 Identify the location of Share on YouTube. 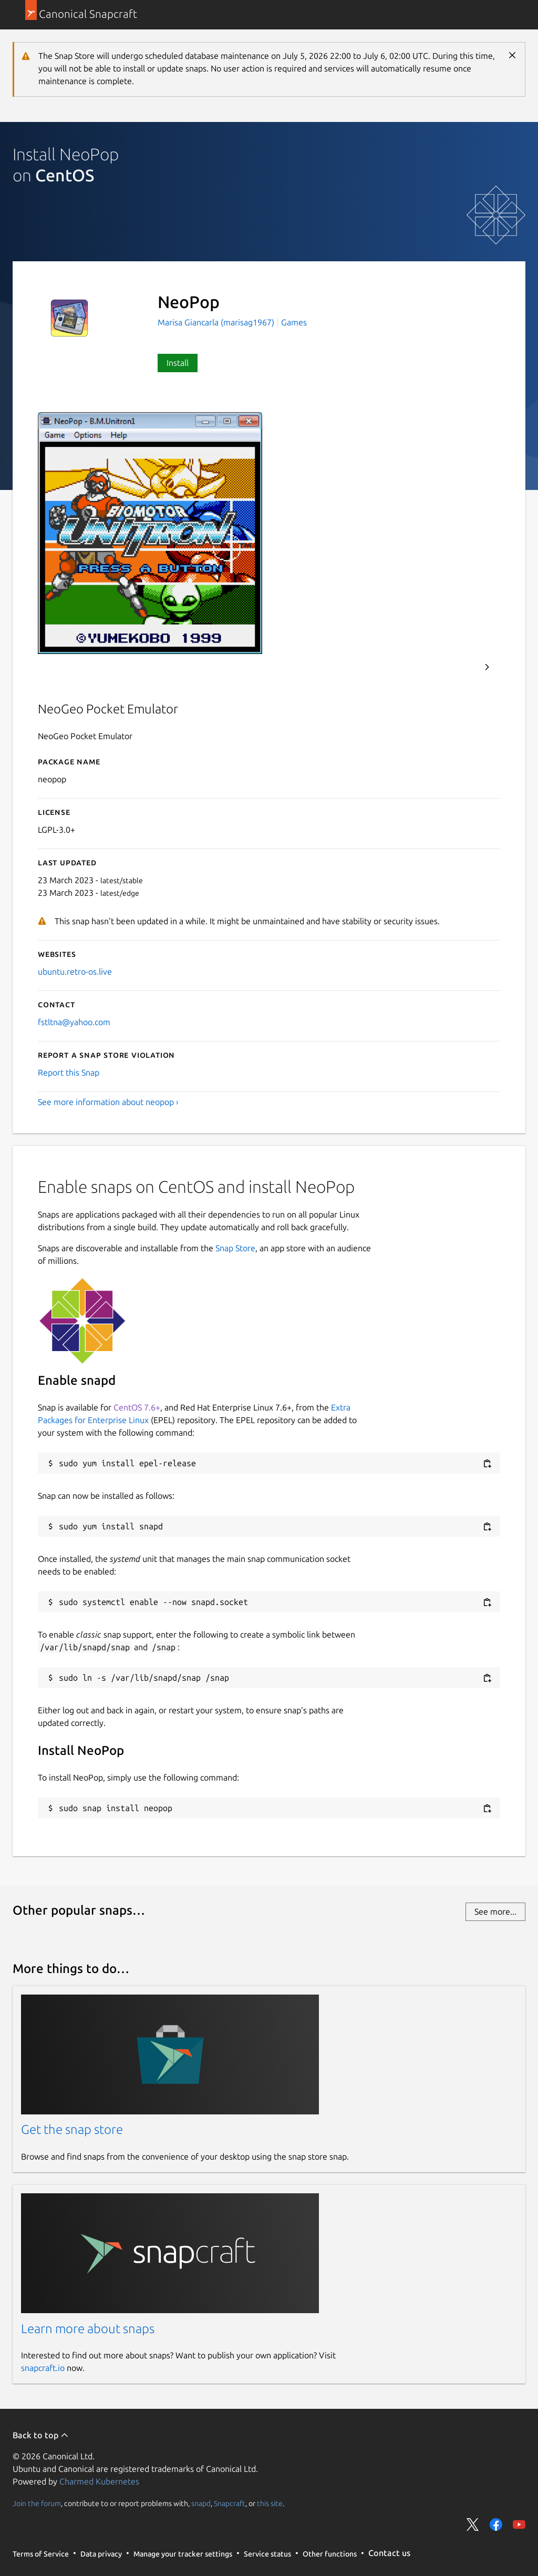
(519, 2524).